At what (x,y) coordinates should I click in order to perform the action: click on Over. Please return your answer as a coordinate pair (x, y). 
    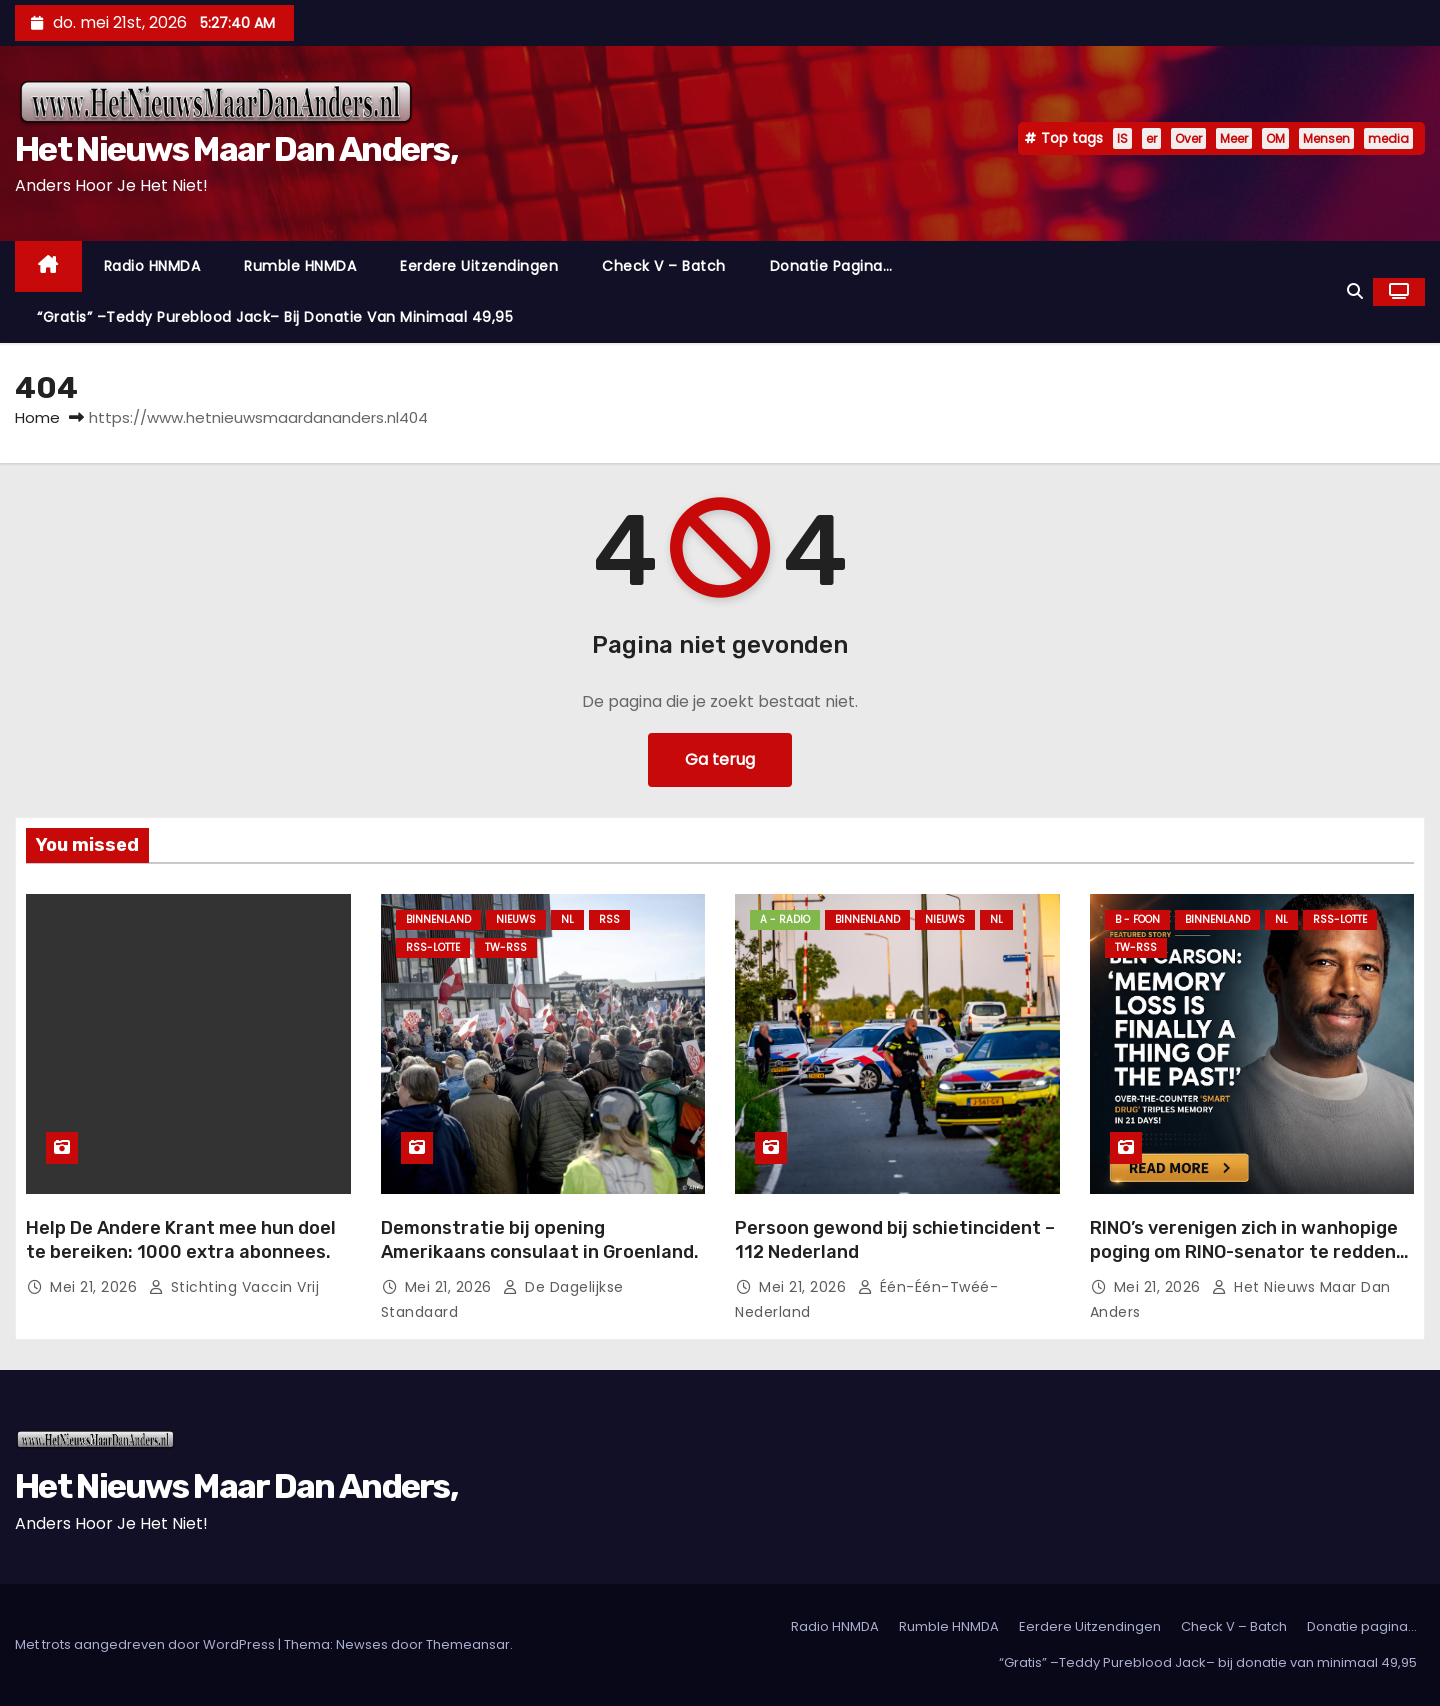
    Looking at the image, I should click on (1188, 138).